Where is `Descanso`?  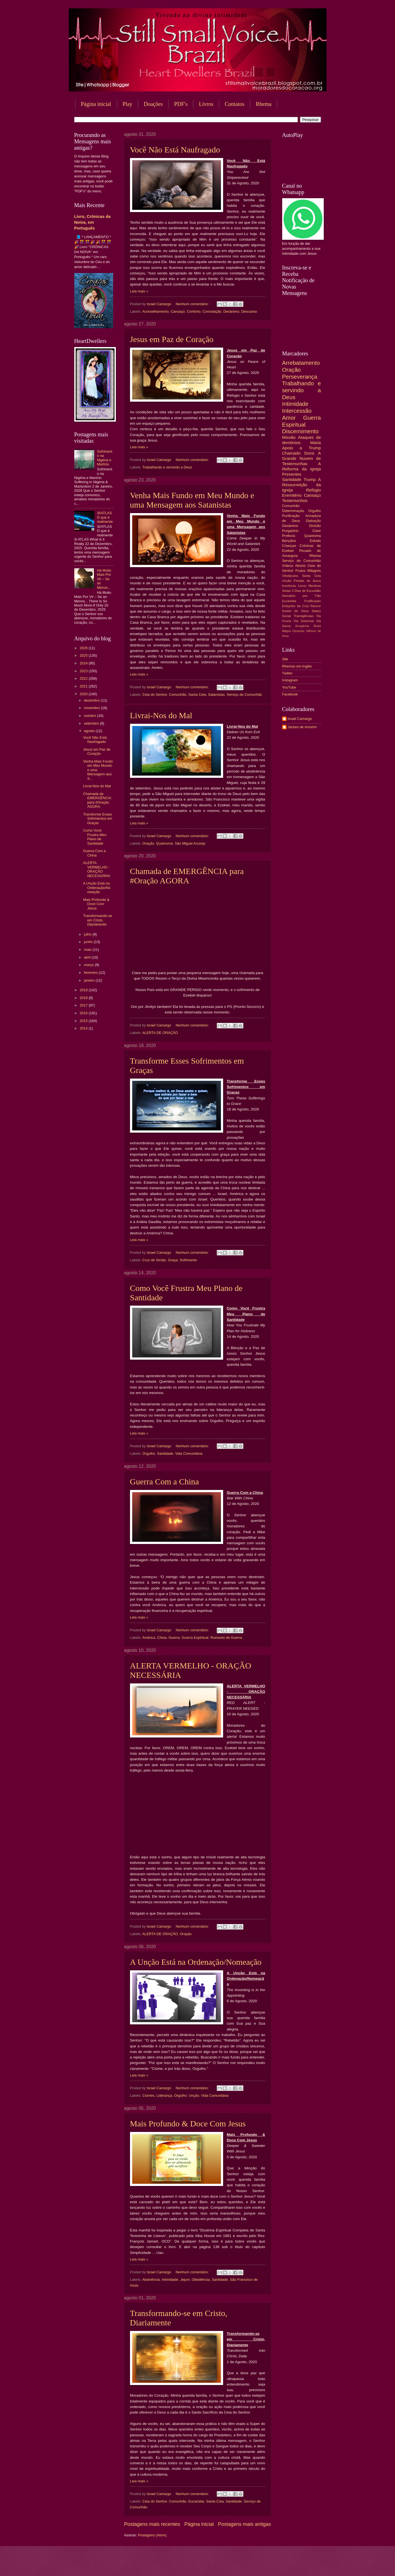 Descanso is located at coordinates (249, 311).